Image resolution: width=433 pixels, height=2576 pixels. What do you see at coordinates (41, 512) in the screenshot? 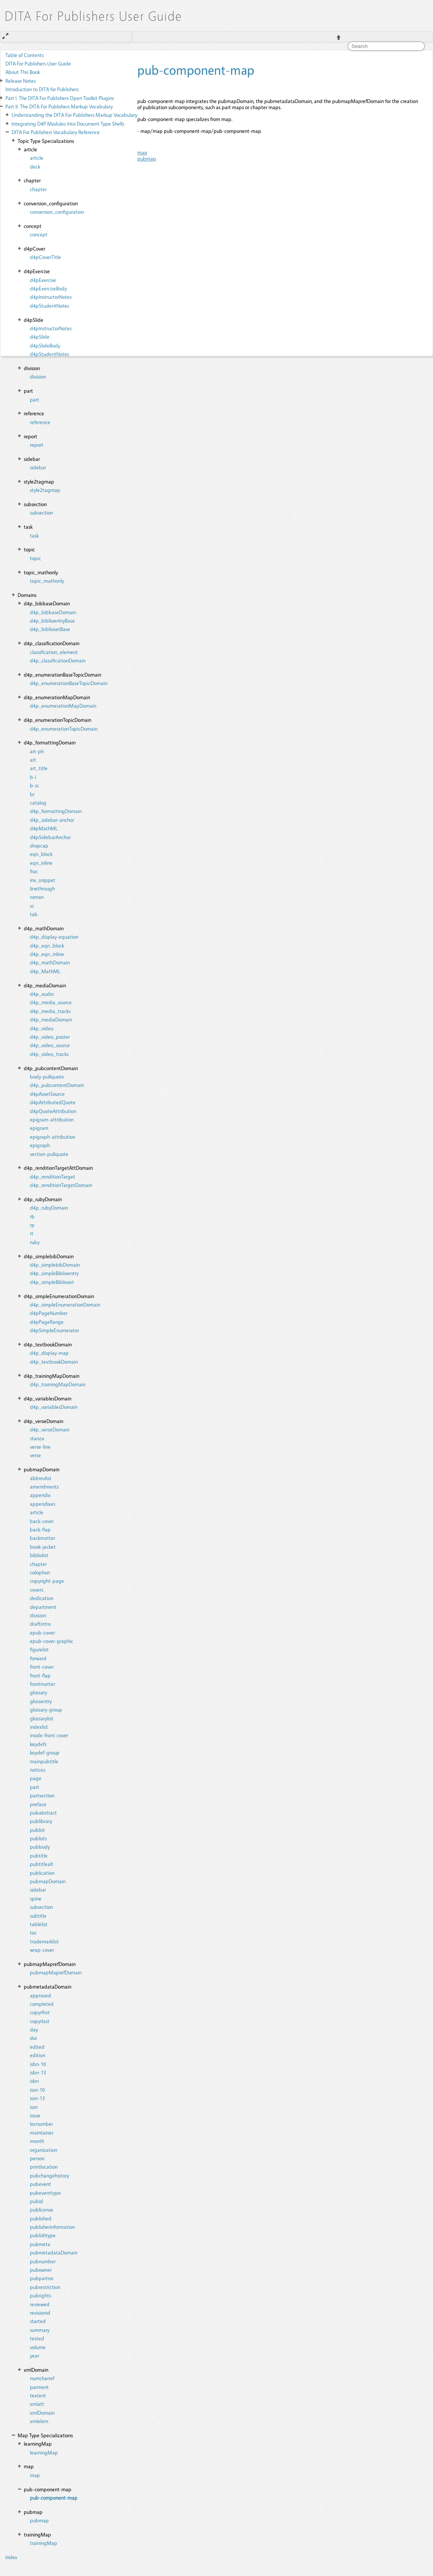
I see `subsection` at bounding box center [41, 512].